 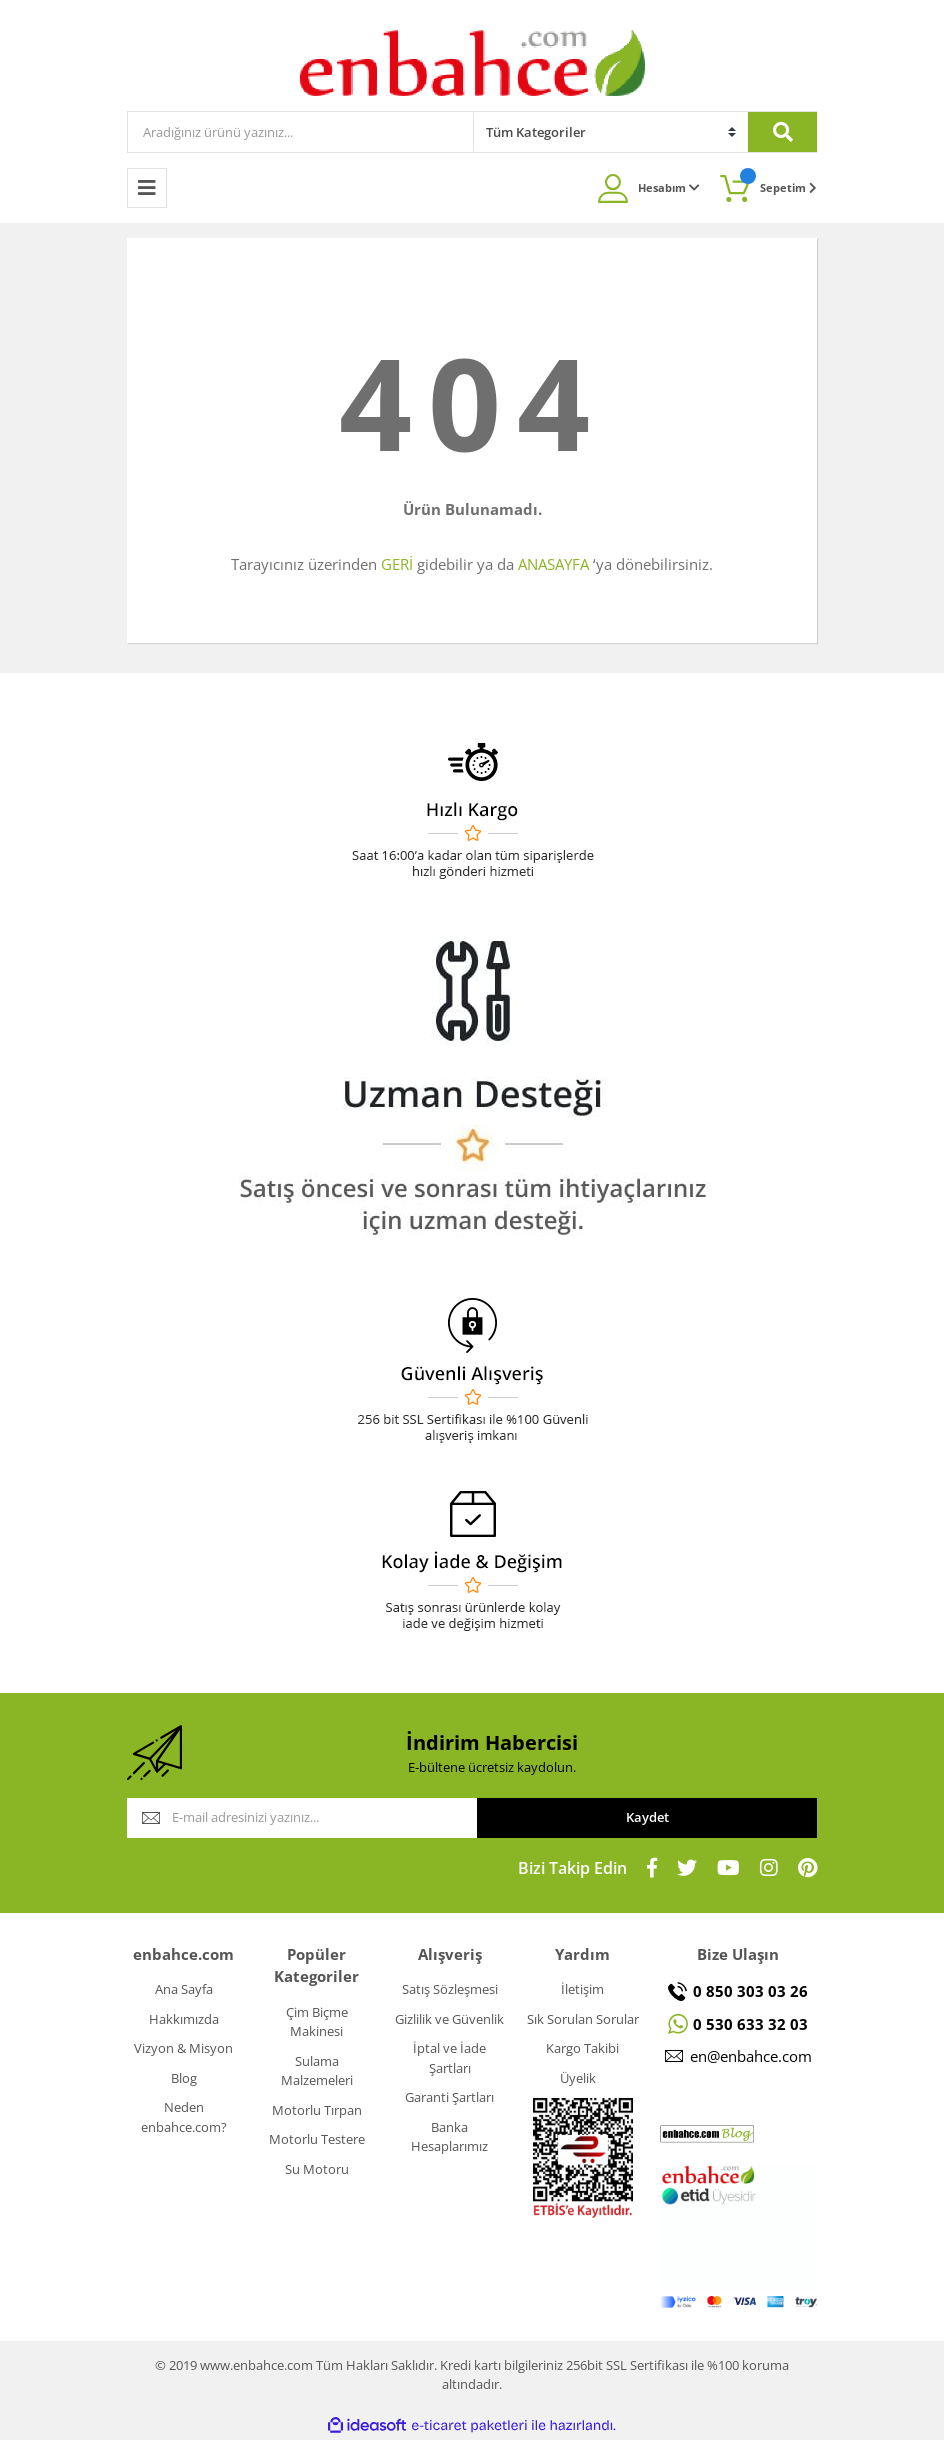 What do you see at coordinates (750, 1991) in the screenshot?
I see `0 850 303 03 26` at bounding box center [750, 1991].